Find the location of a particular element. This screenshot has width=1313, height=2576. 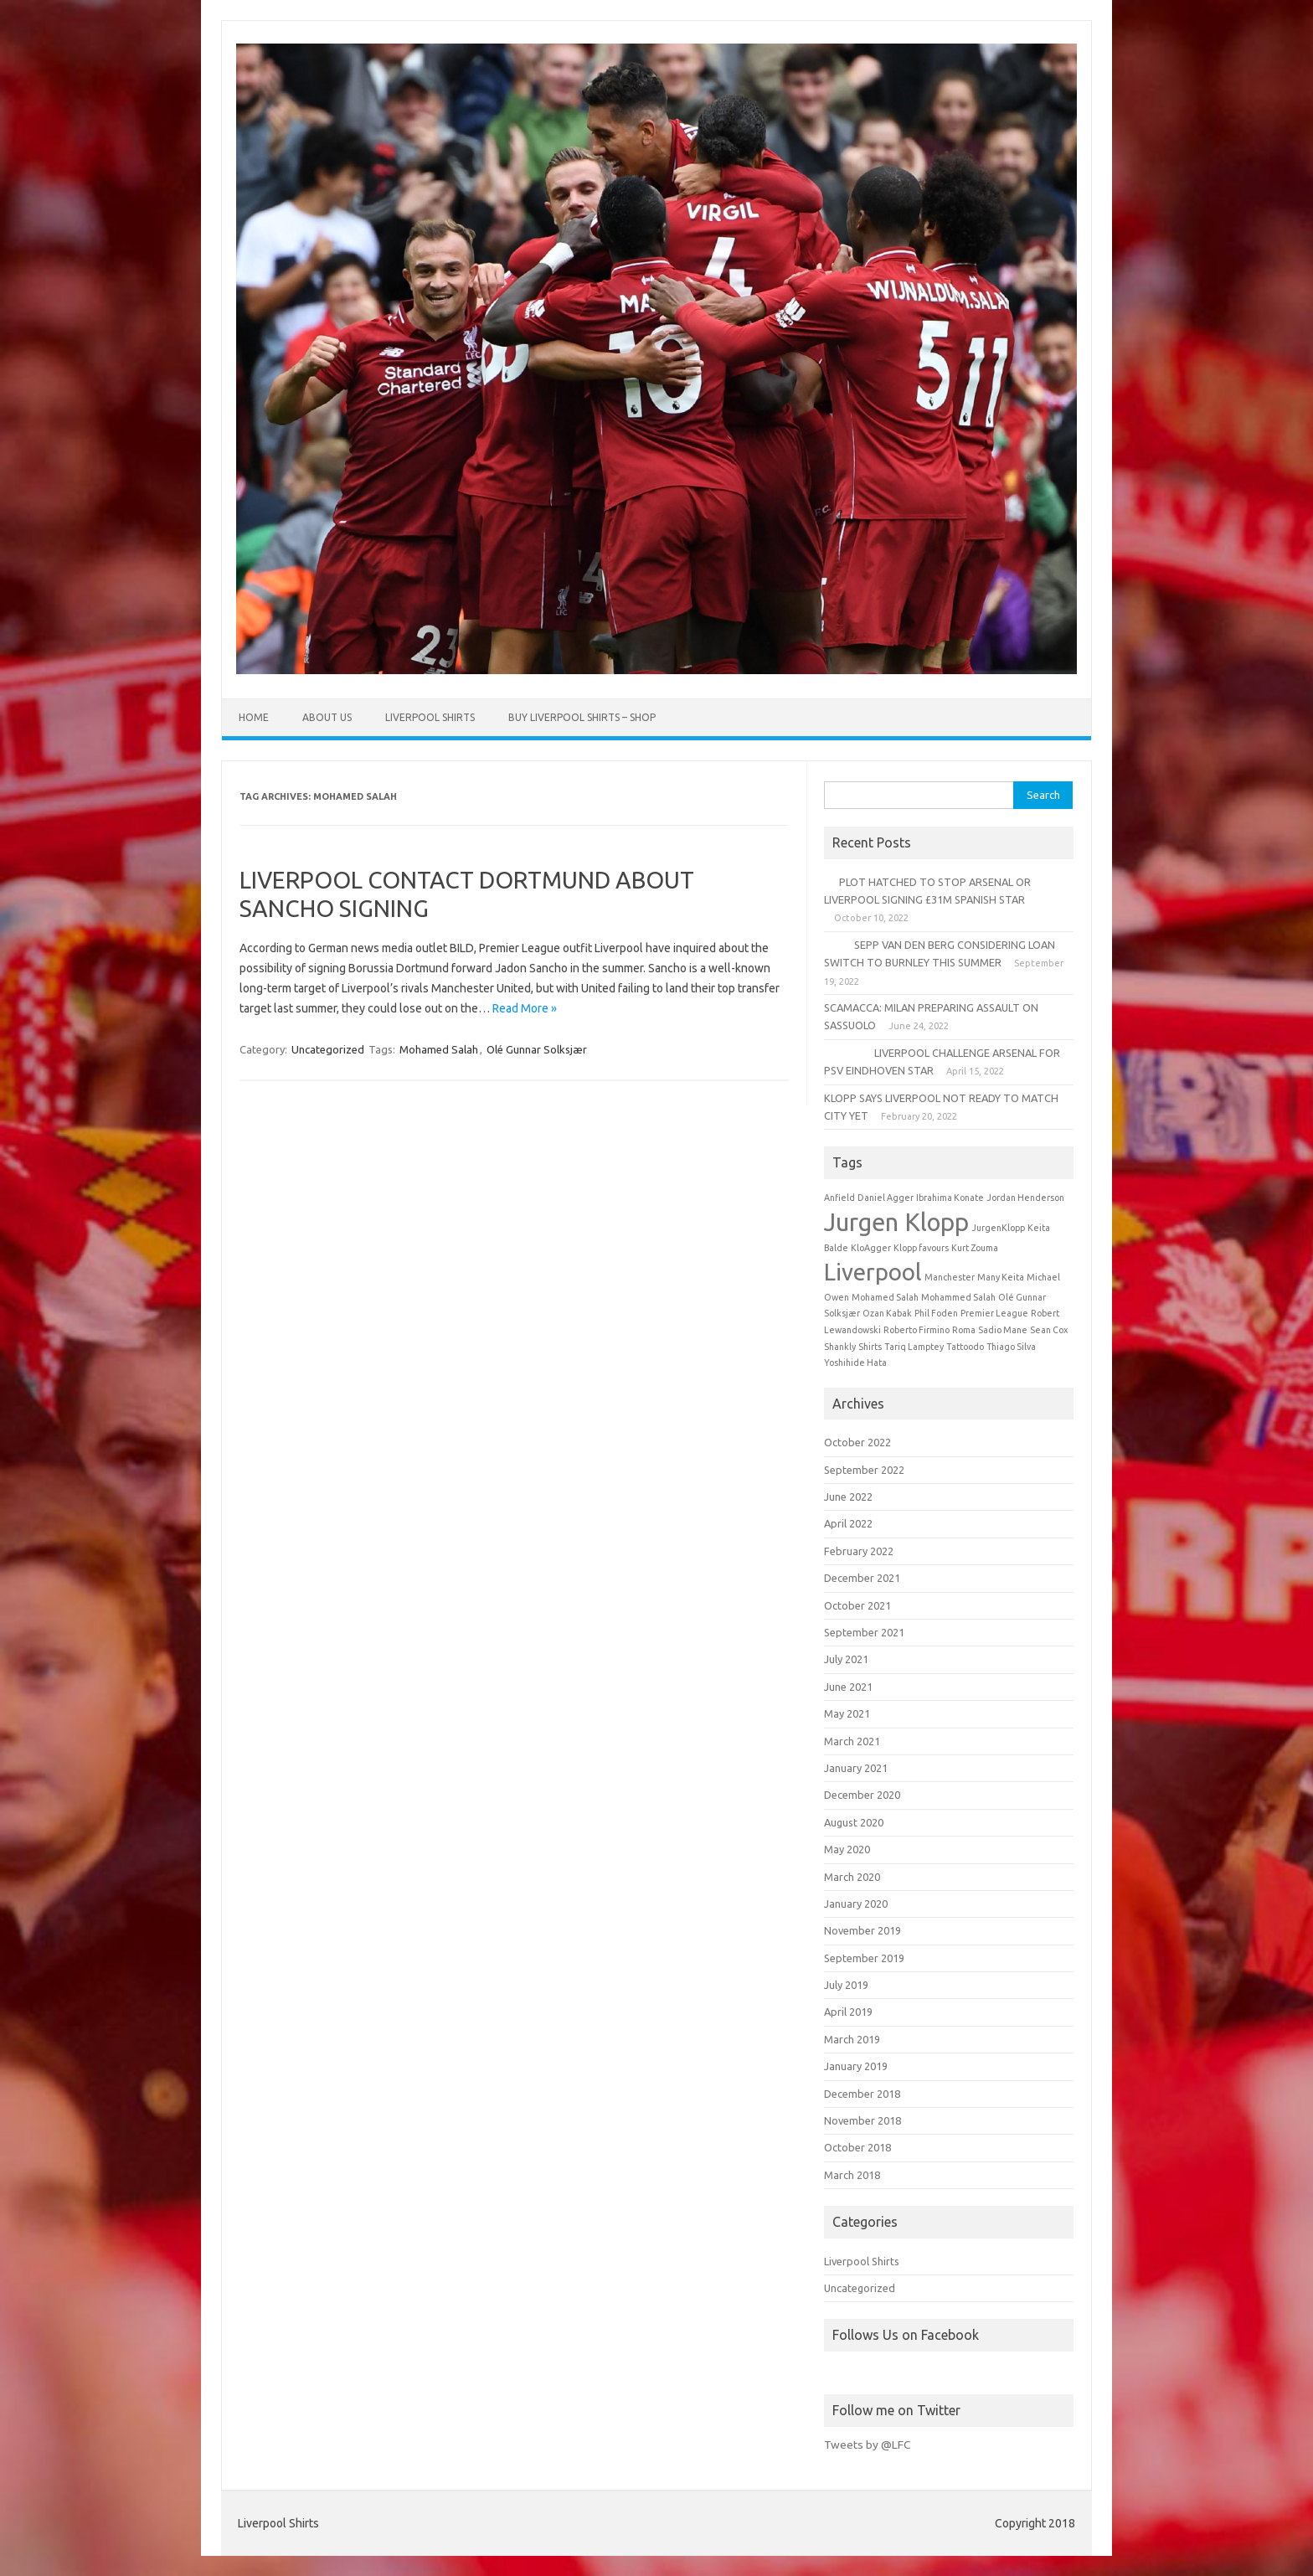

January 2020 is located at coordinates (856, 1903).